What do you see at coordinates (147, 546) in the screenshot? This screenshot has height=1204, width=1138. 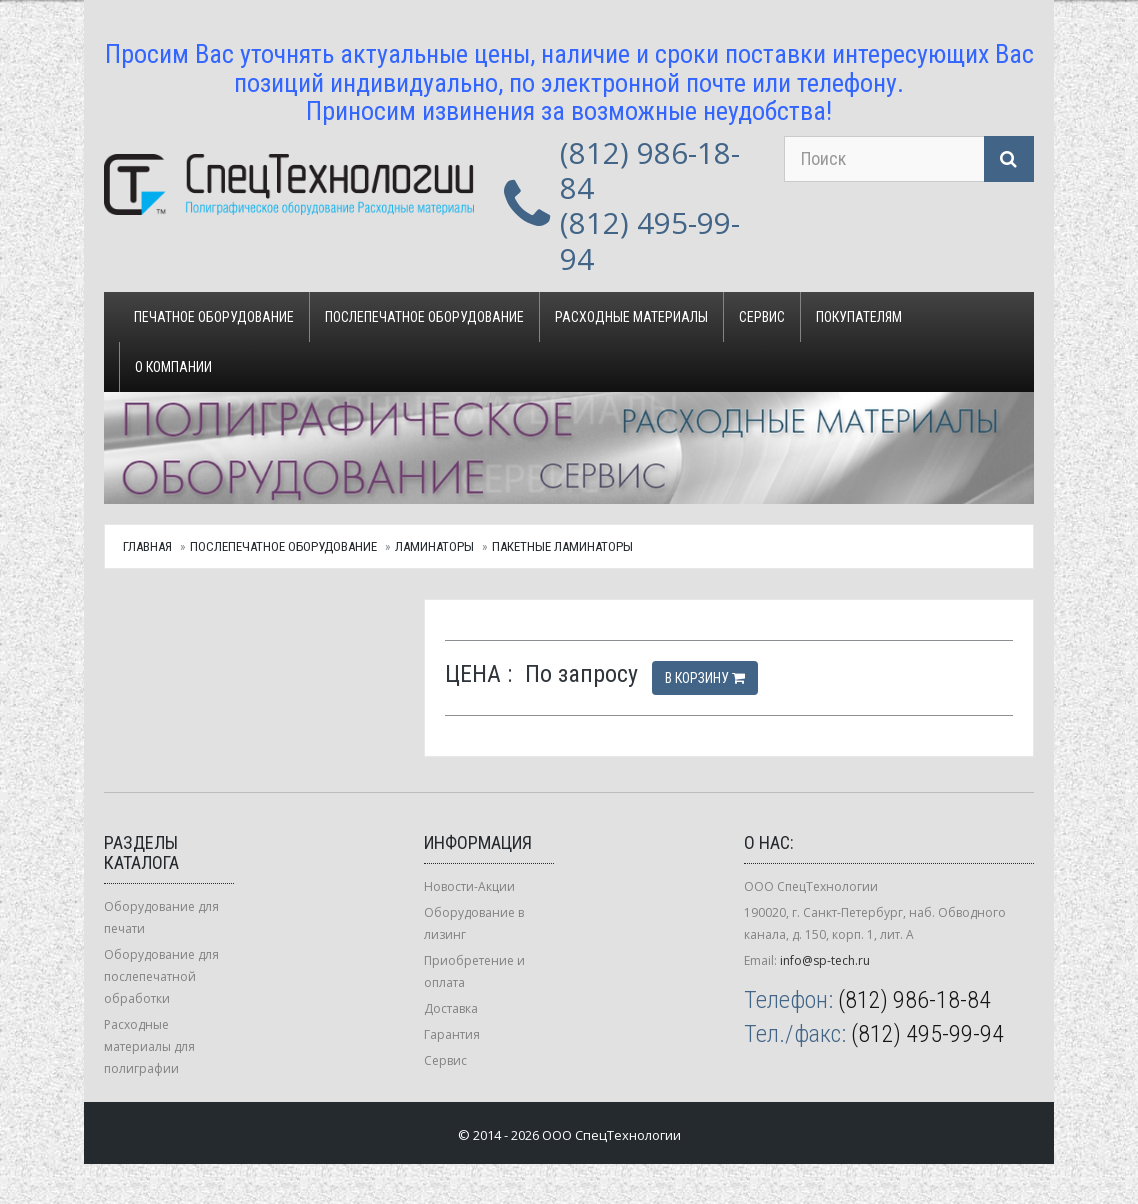 I see `Главная` at bounding box center [147, 546].